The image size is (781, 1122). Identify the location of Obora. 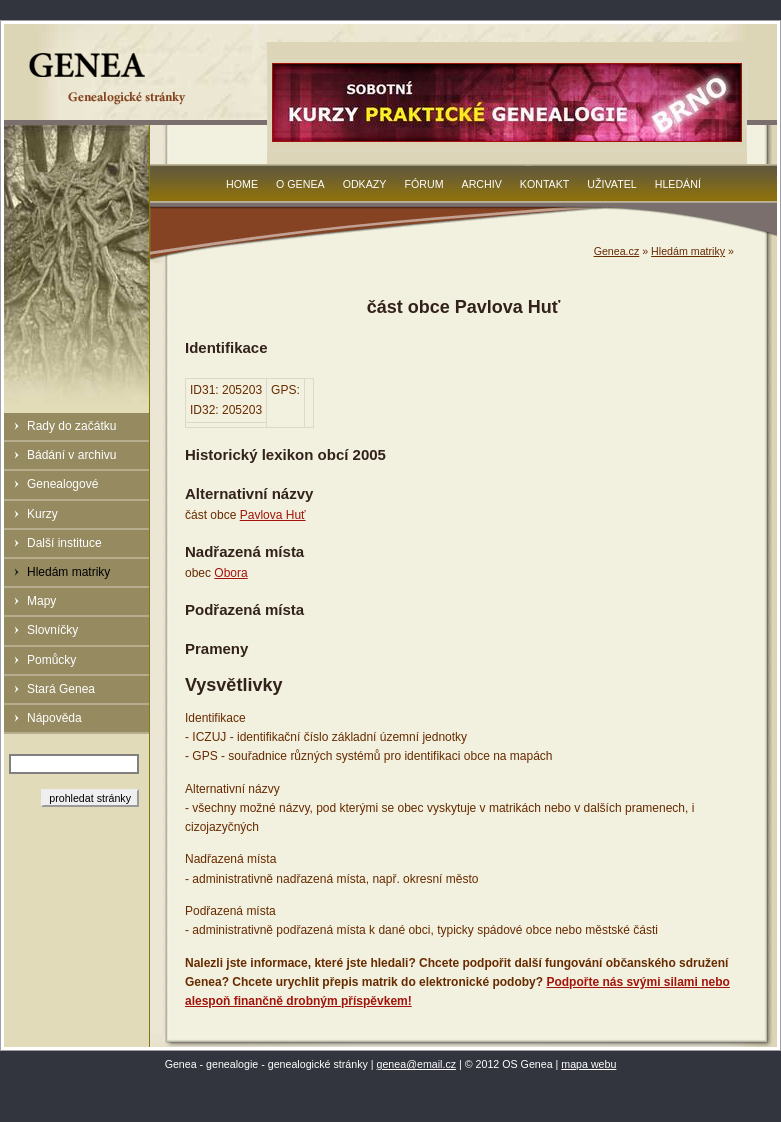
(230, 573).